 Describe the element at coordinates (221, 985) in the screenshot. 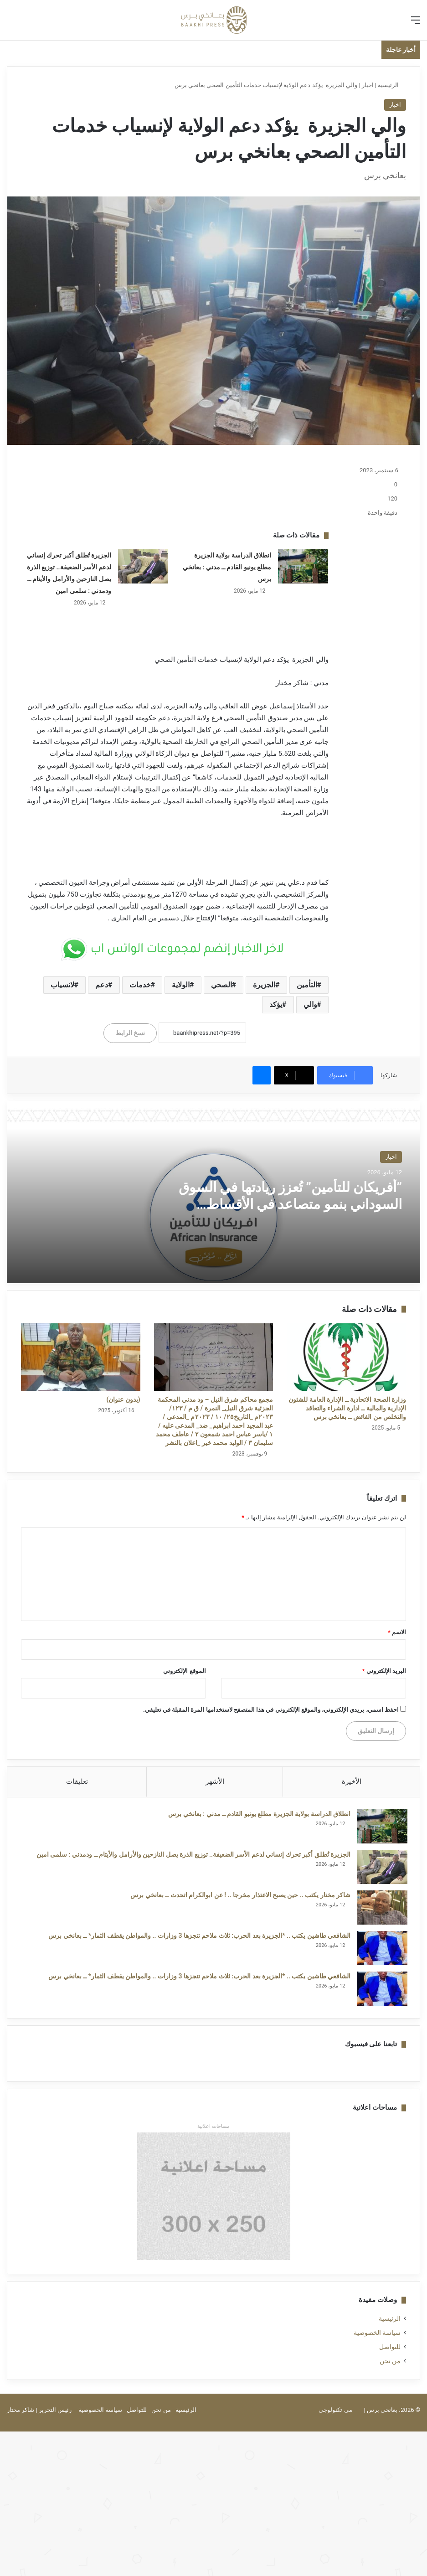

I see `الصحي` at that location.